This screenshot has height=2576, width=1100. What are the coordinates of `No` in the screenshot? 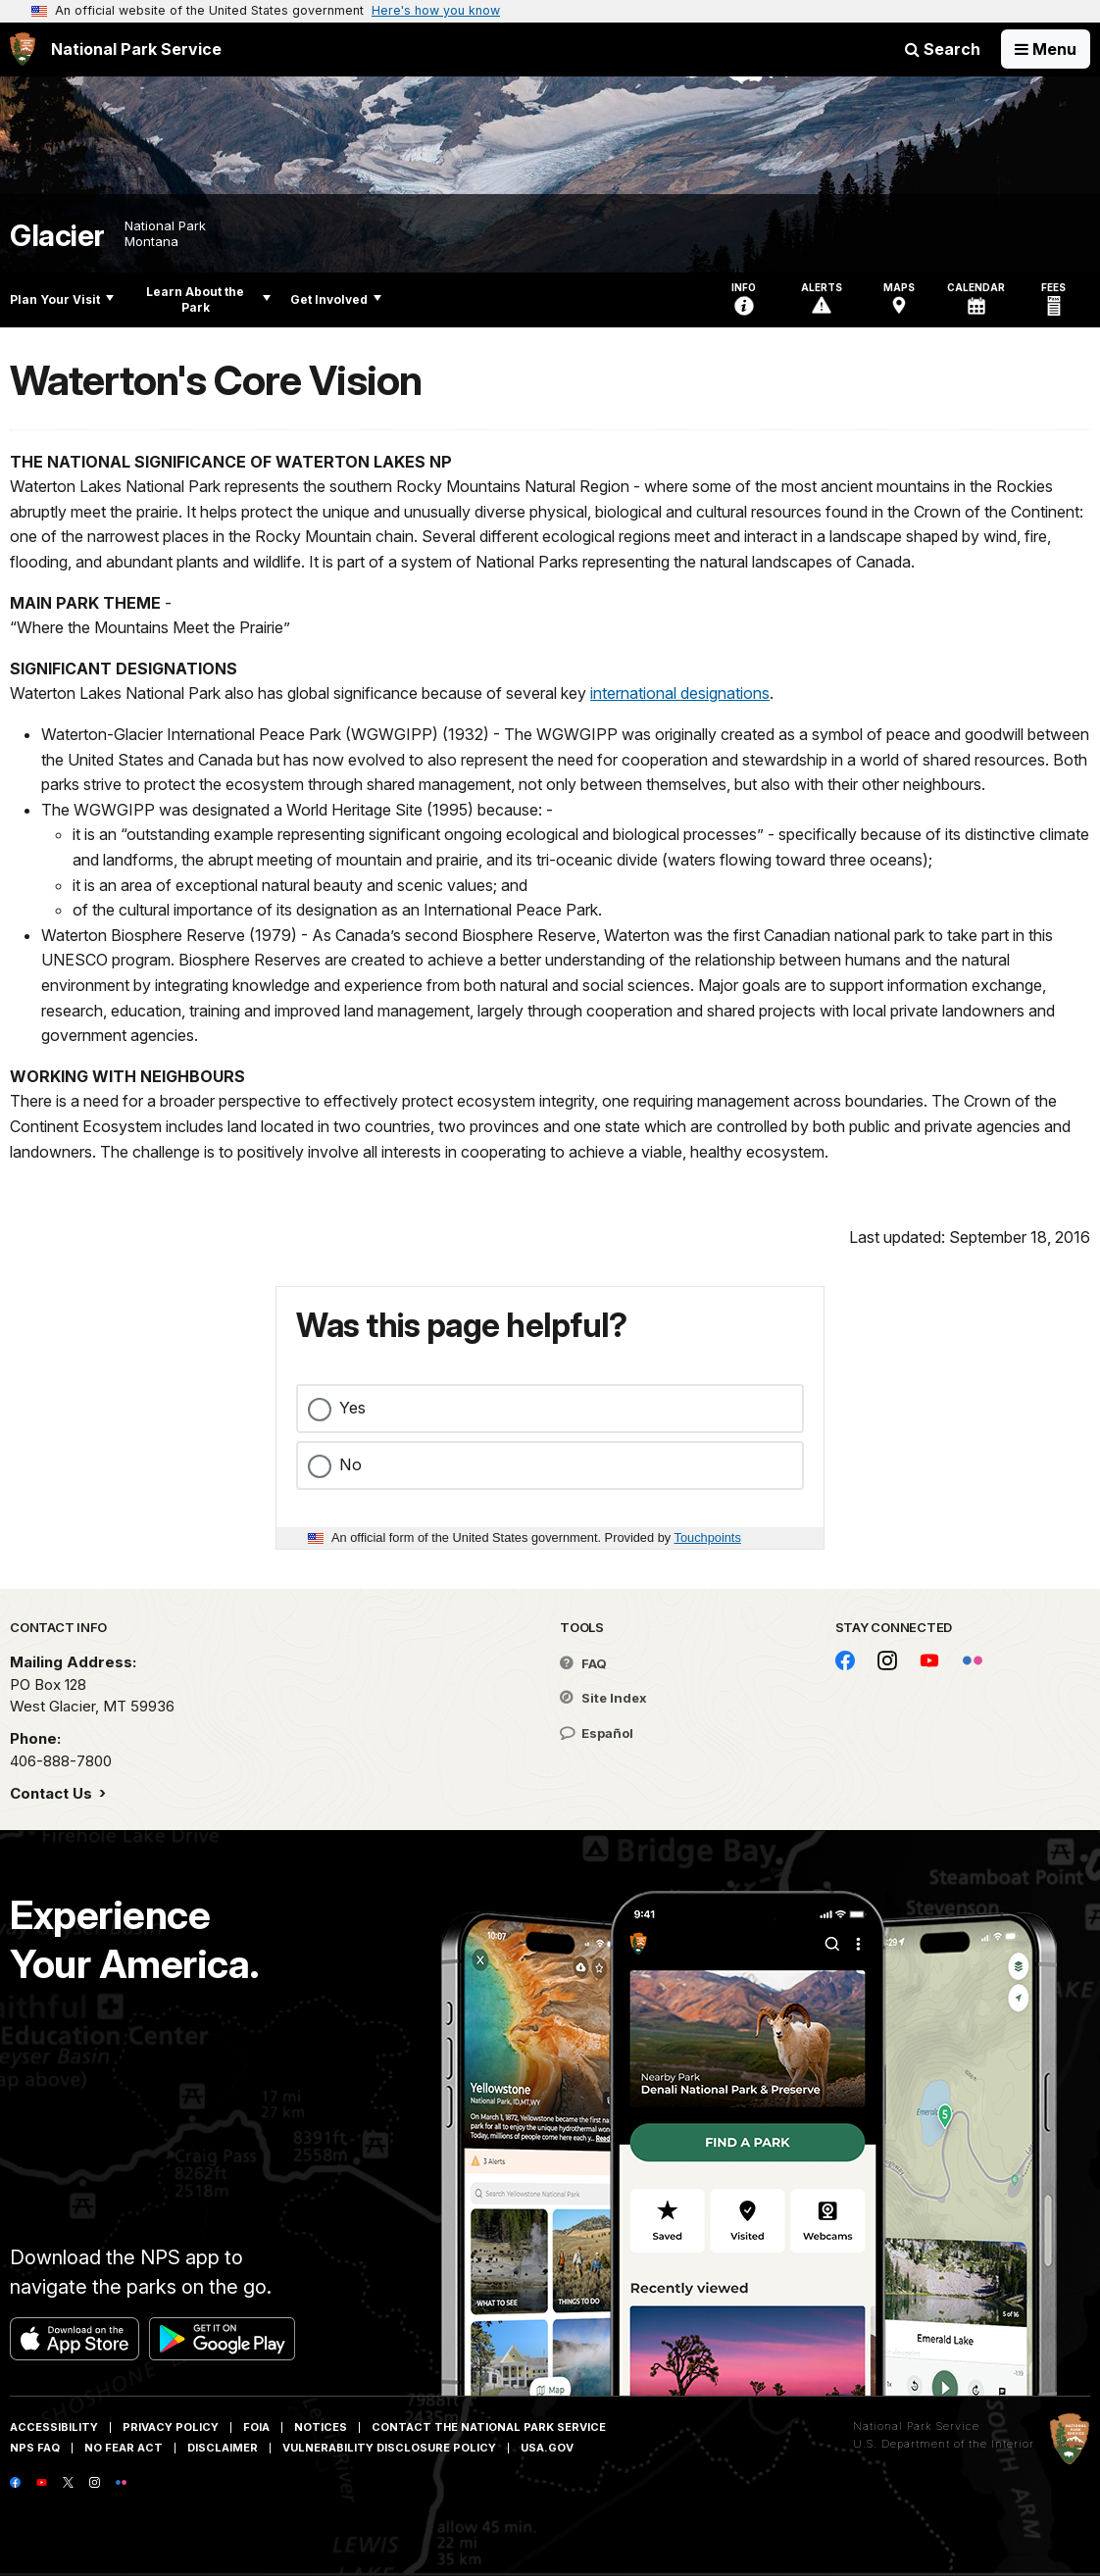 It's located at (350, 1464).